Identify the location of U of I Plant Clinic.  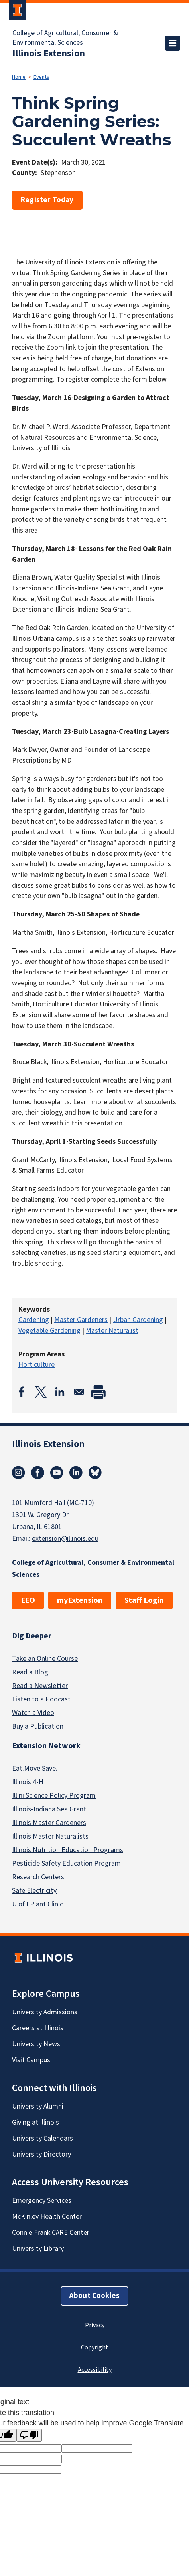
(37, 1904).